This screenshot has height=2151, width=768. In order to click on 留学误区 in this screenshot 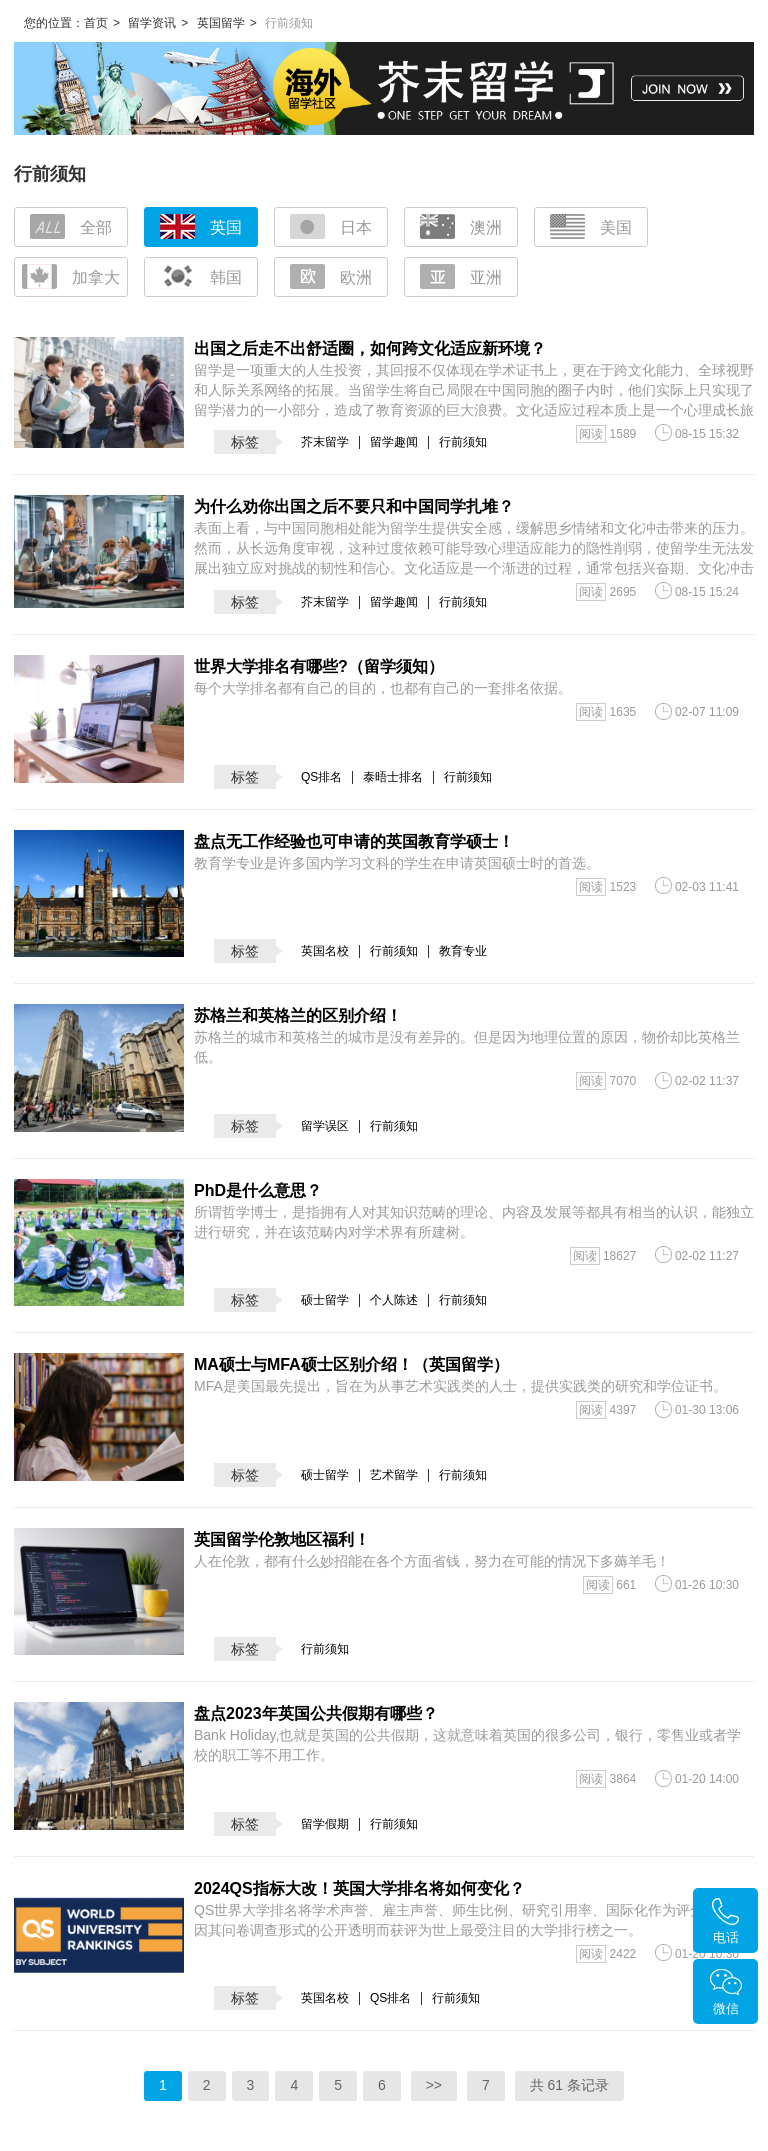, I will do `click(325, 1126)`.